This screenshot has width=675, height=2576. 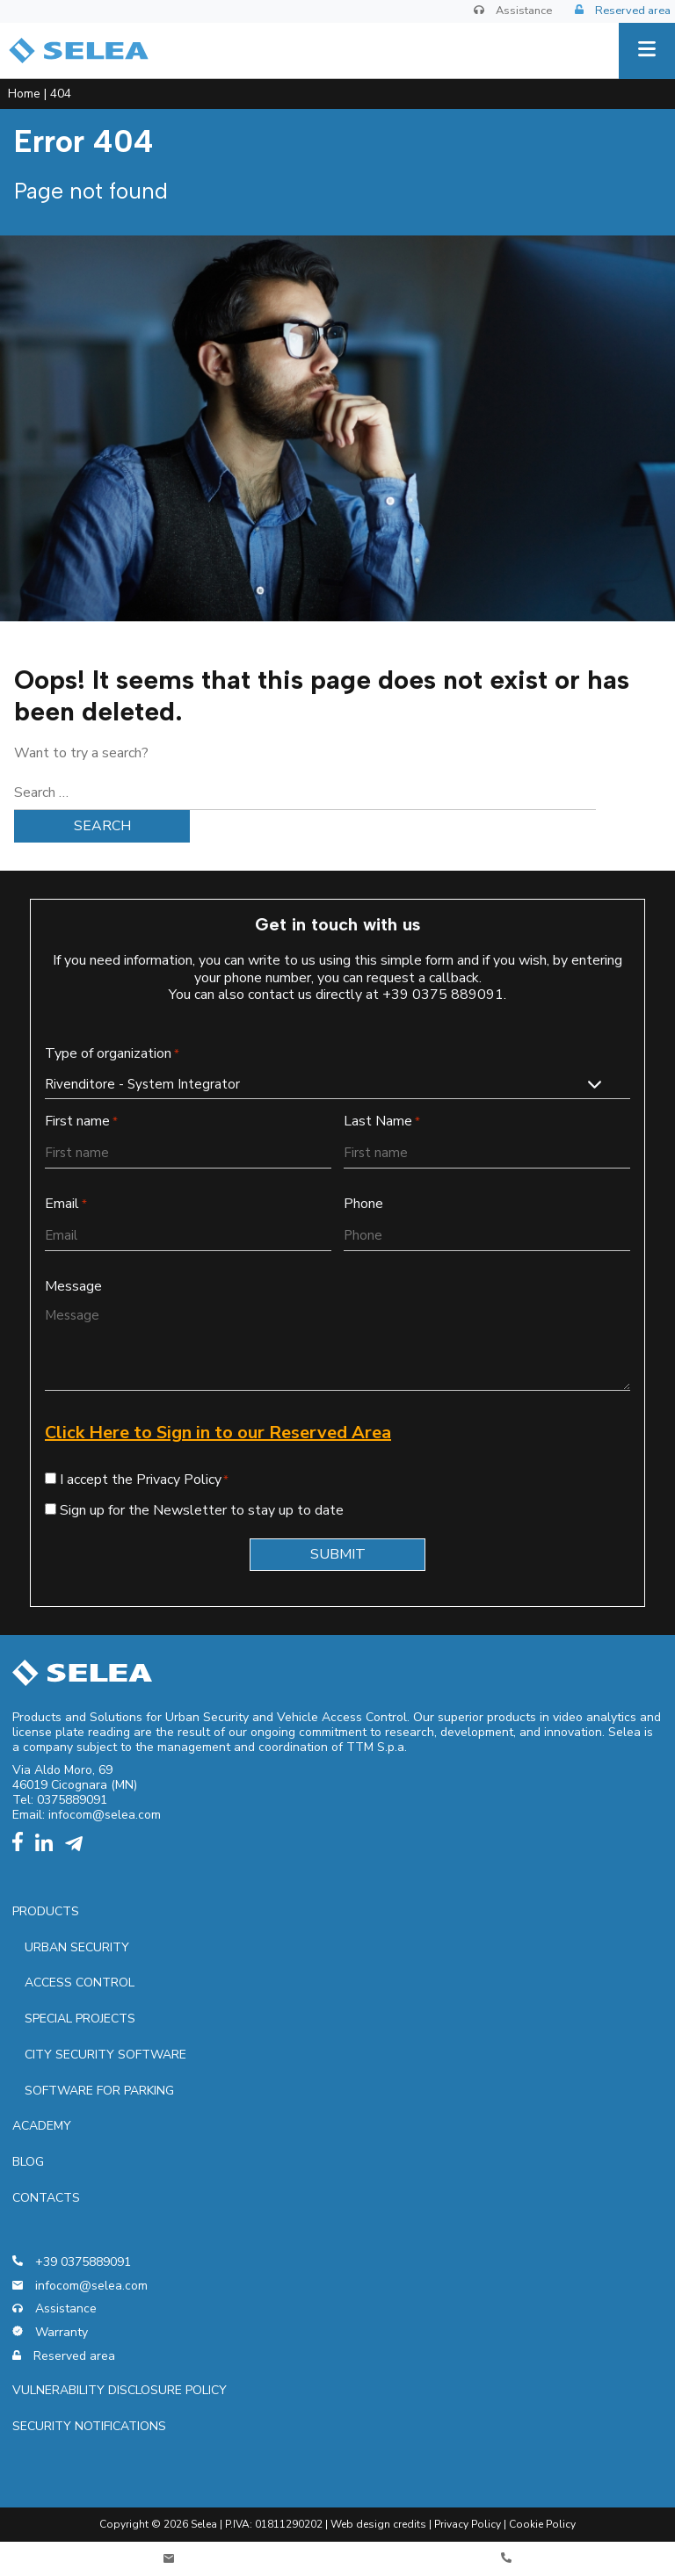 I want to click on Blog, so click(x=28, y=2161).